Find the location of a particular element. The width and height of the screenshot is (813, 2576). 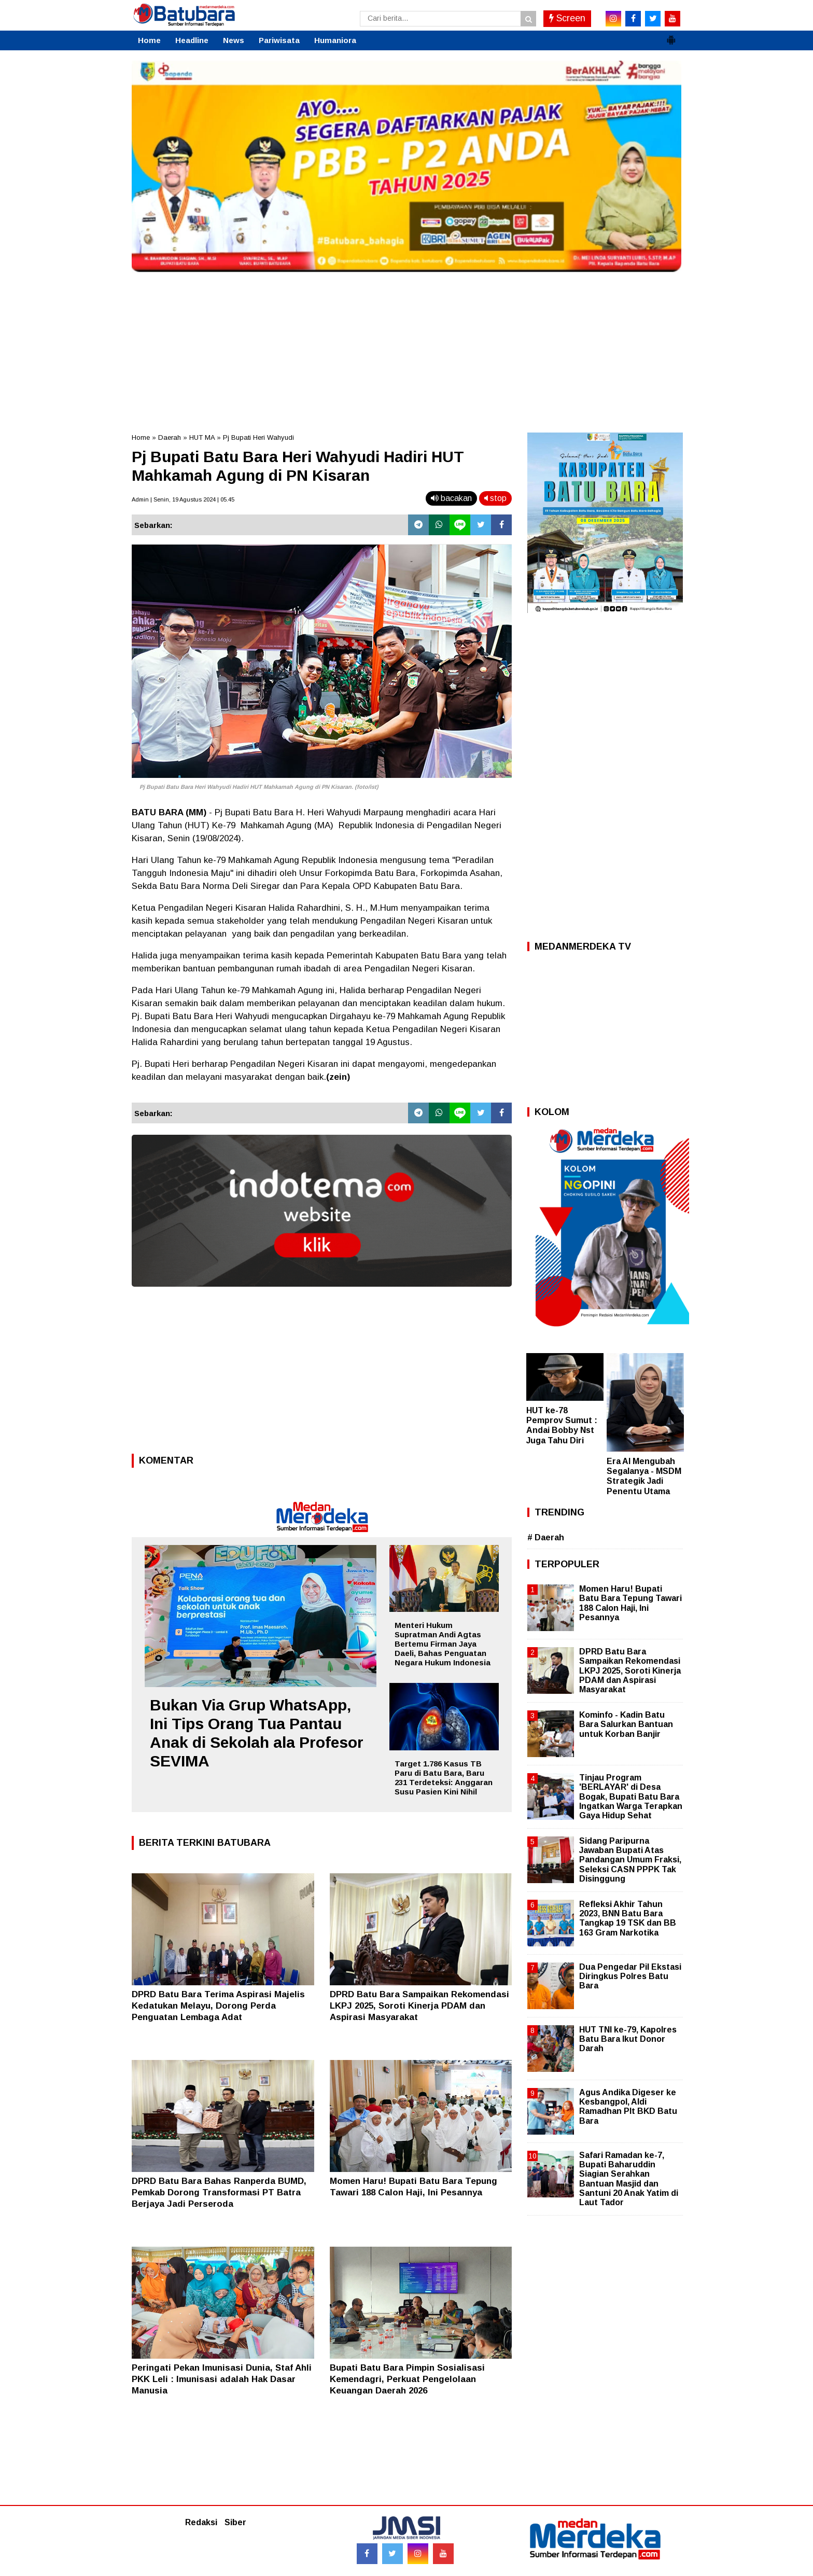

Siber is located at coordinates (235, 2522).